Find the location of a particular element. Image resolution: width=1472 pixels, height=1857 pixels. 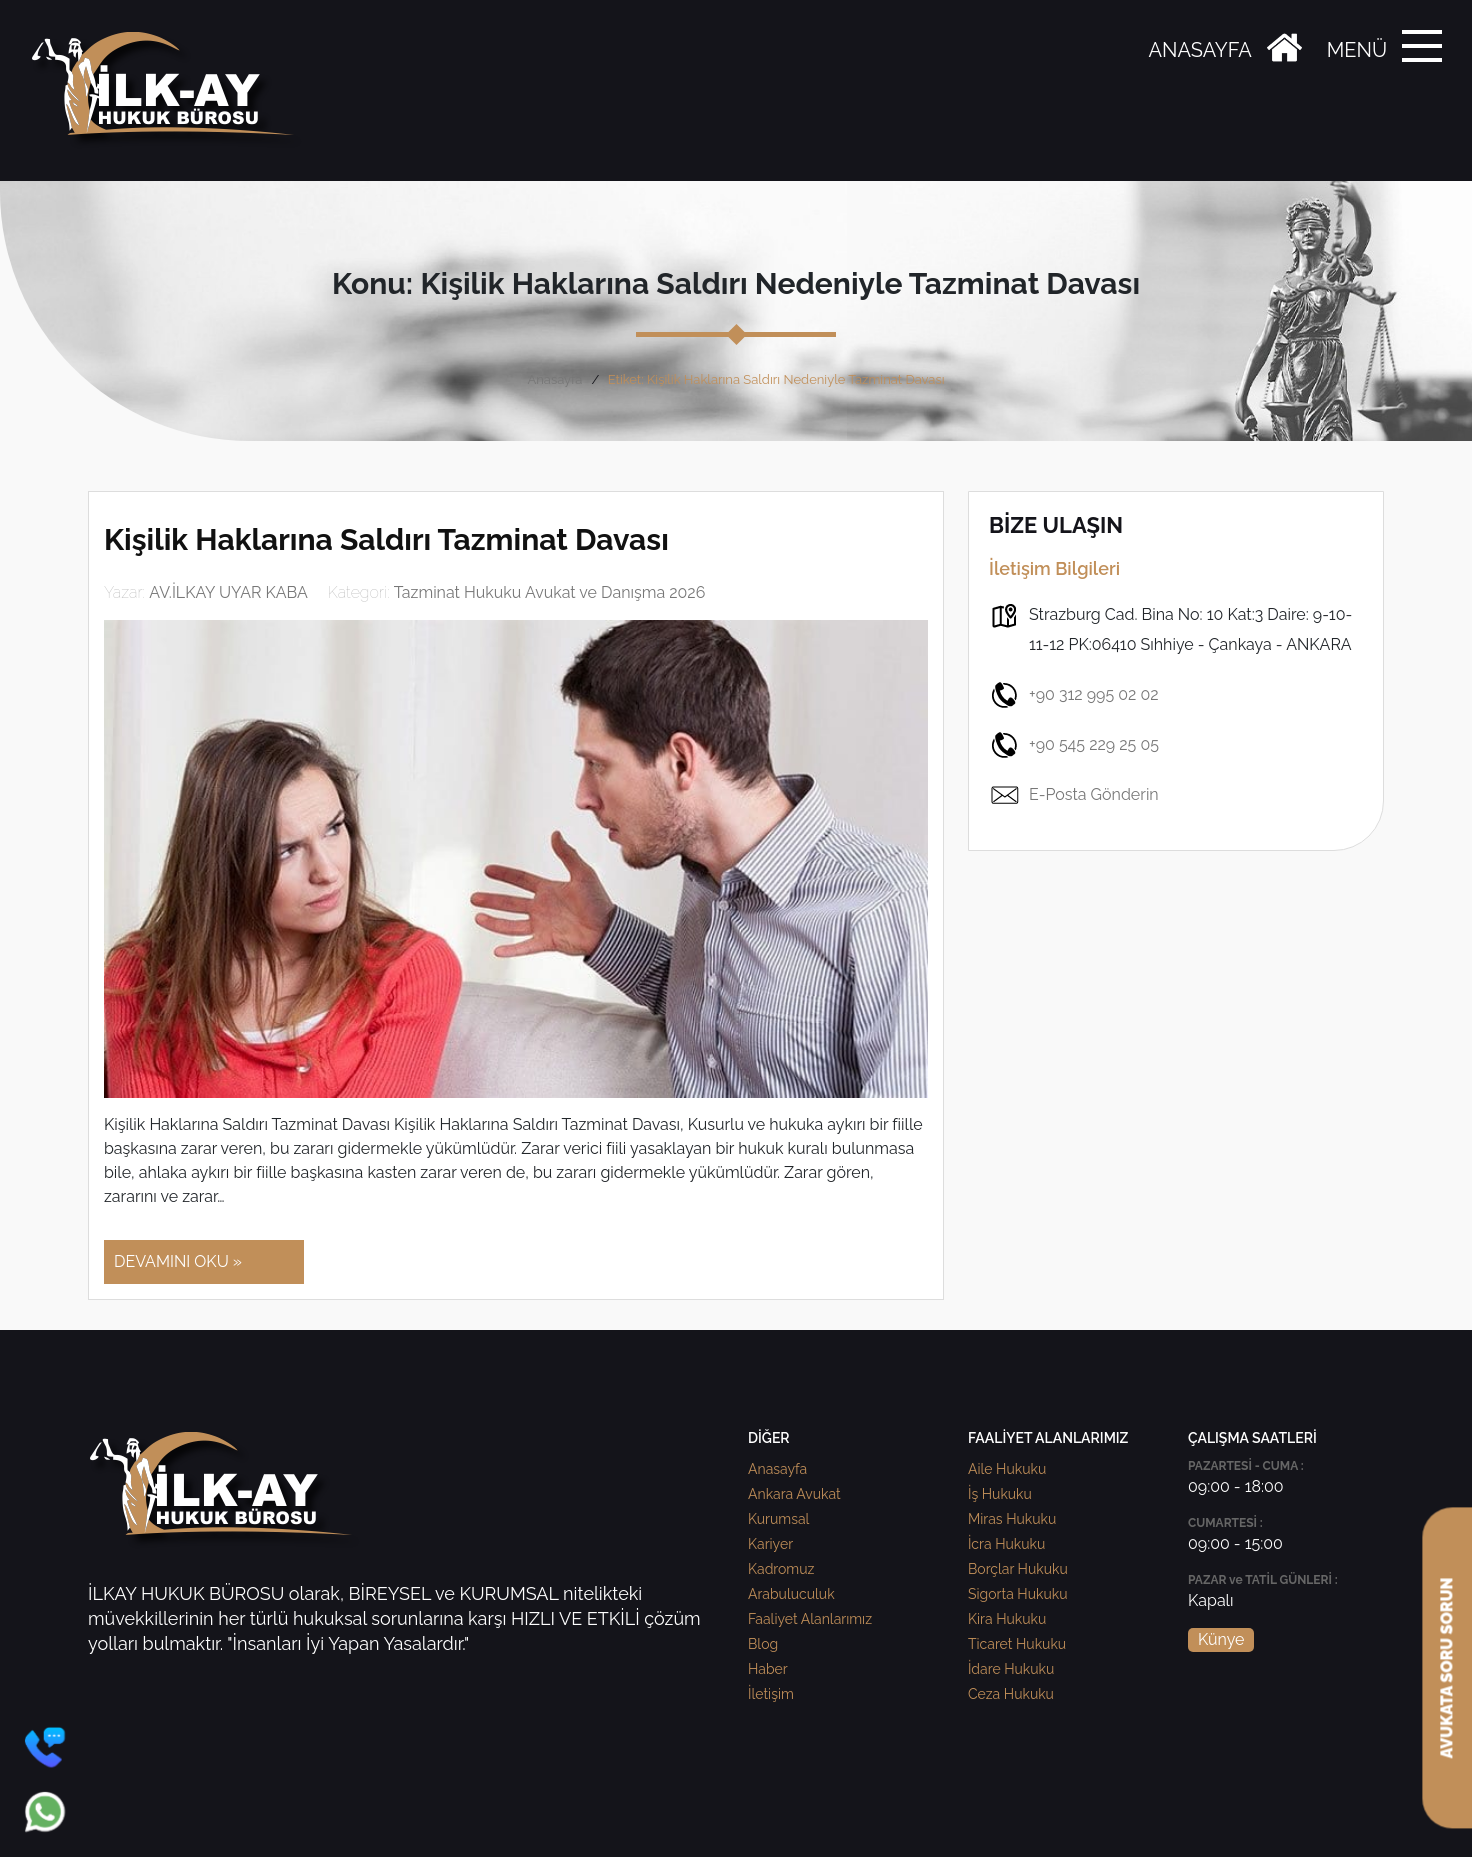

Kira Hukuku is located at coordinates (1007, 1619).